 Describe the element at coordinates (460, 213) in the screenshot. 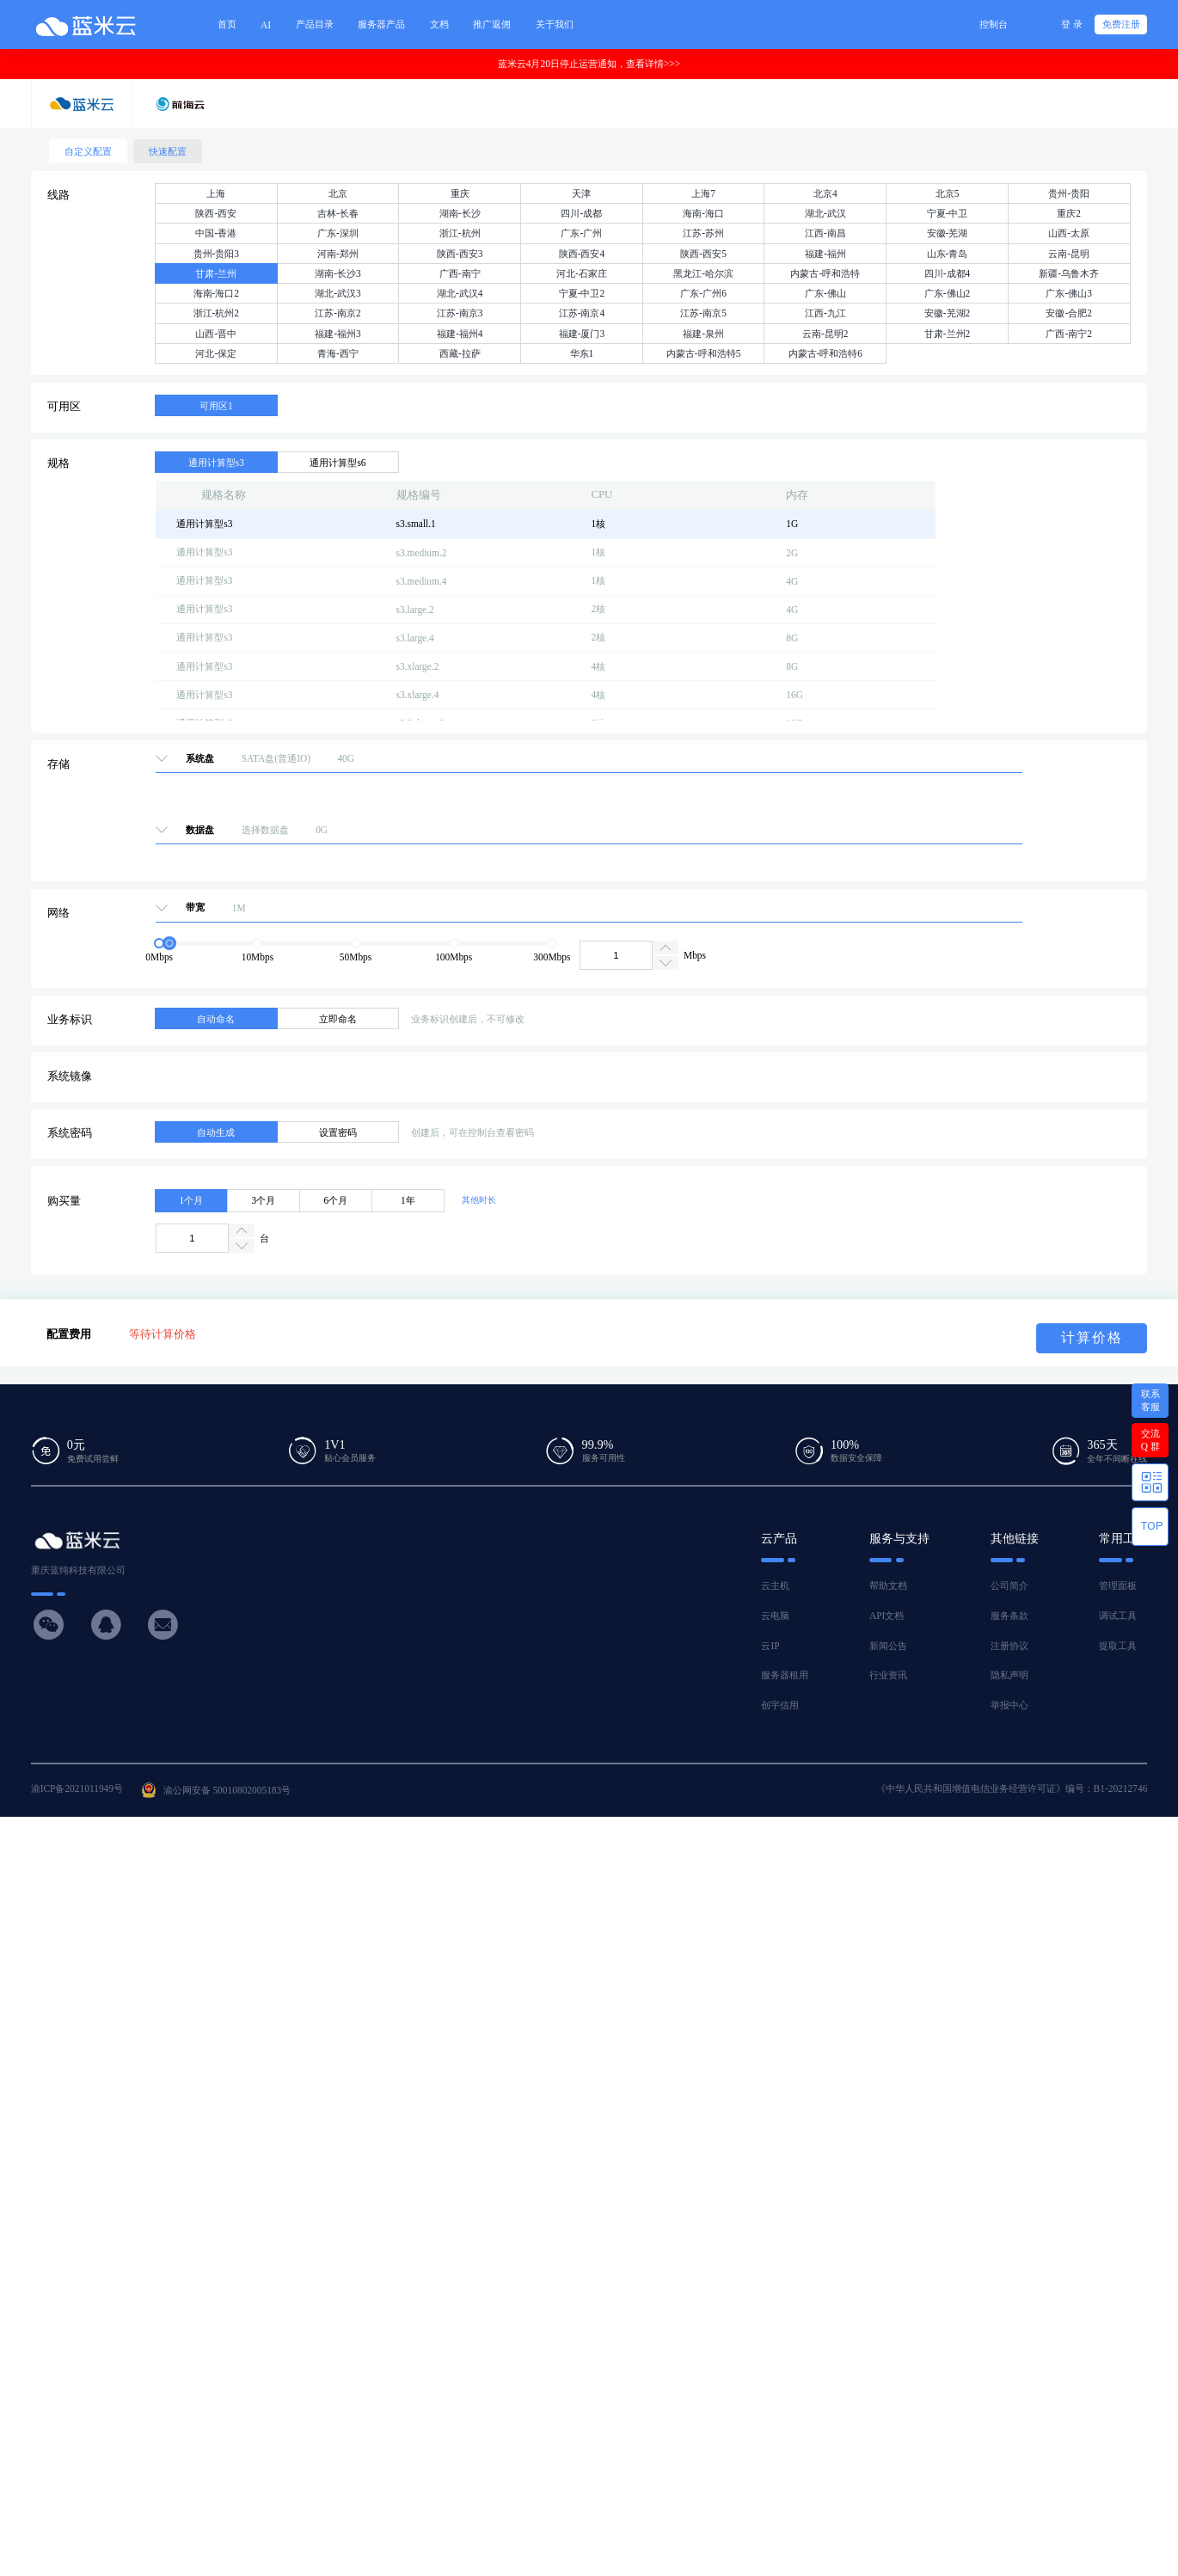

I see `湖南-长沙` at that location.